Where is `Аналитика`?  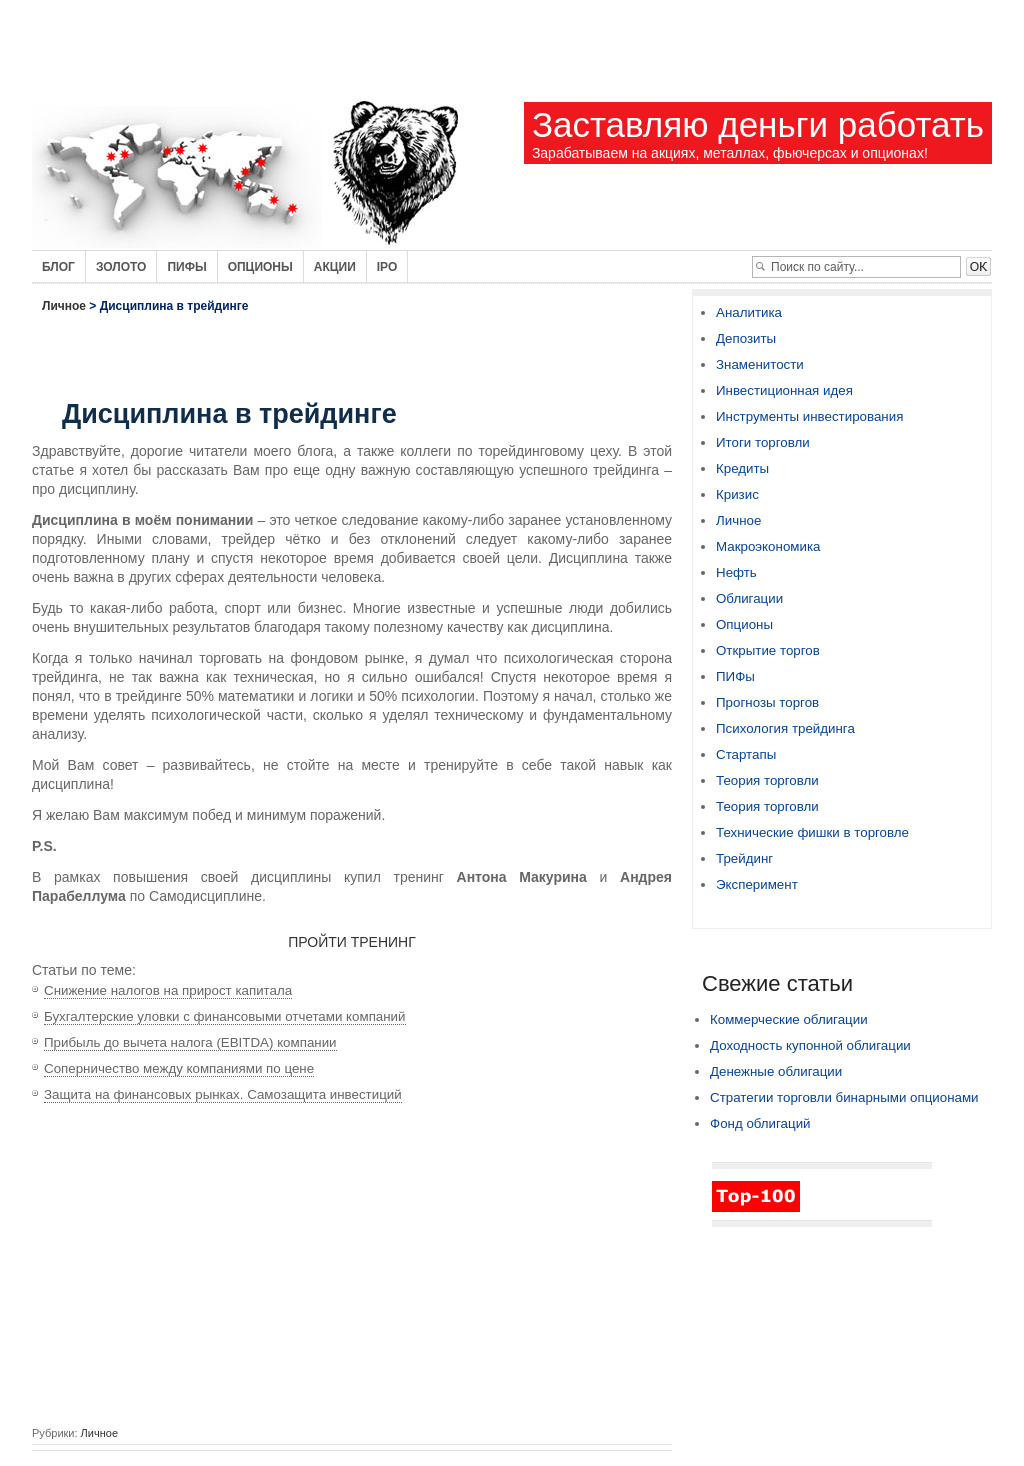 Аналитика is located at coordinates (749, 312).